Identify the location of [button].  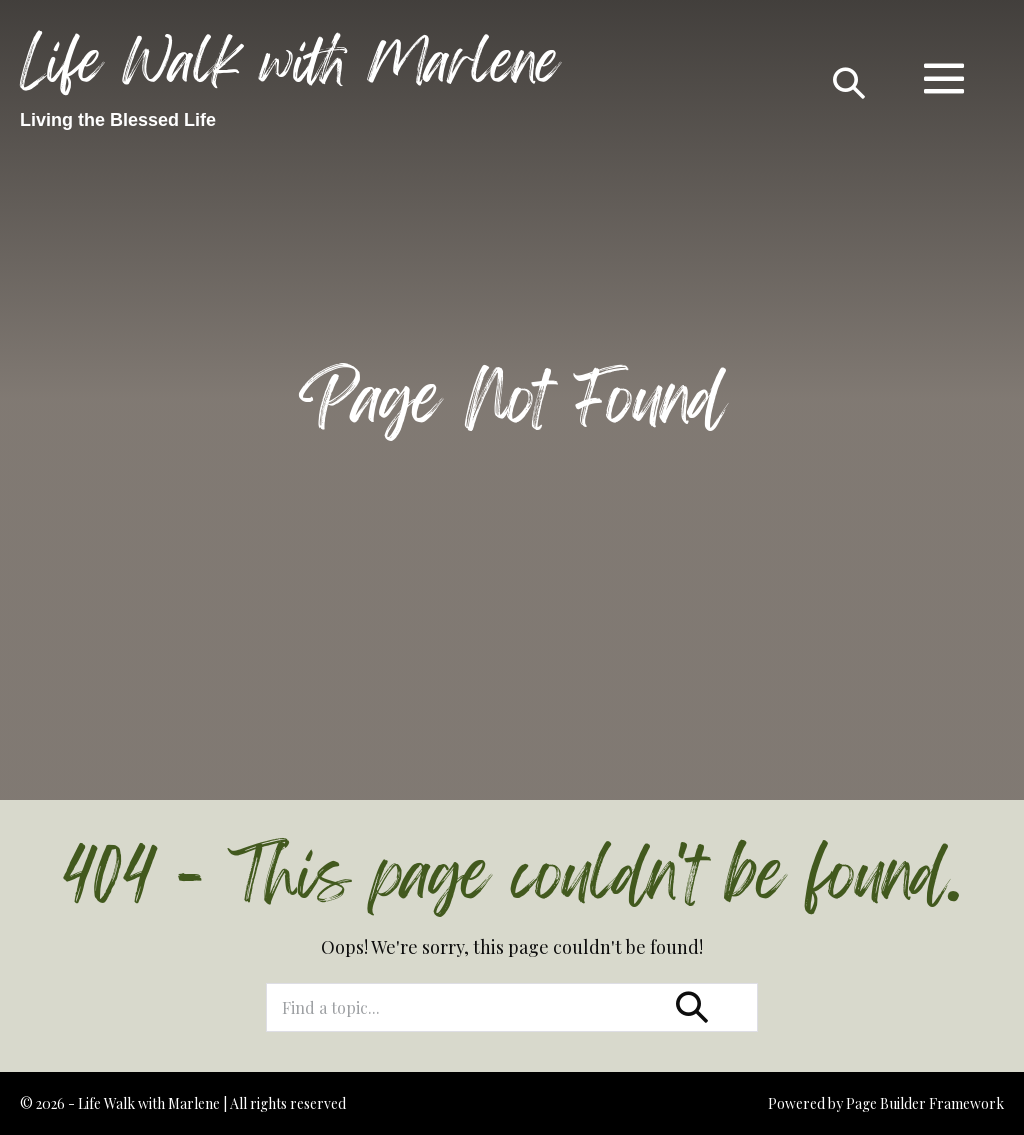
(849, 78).